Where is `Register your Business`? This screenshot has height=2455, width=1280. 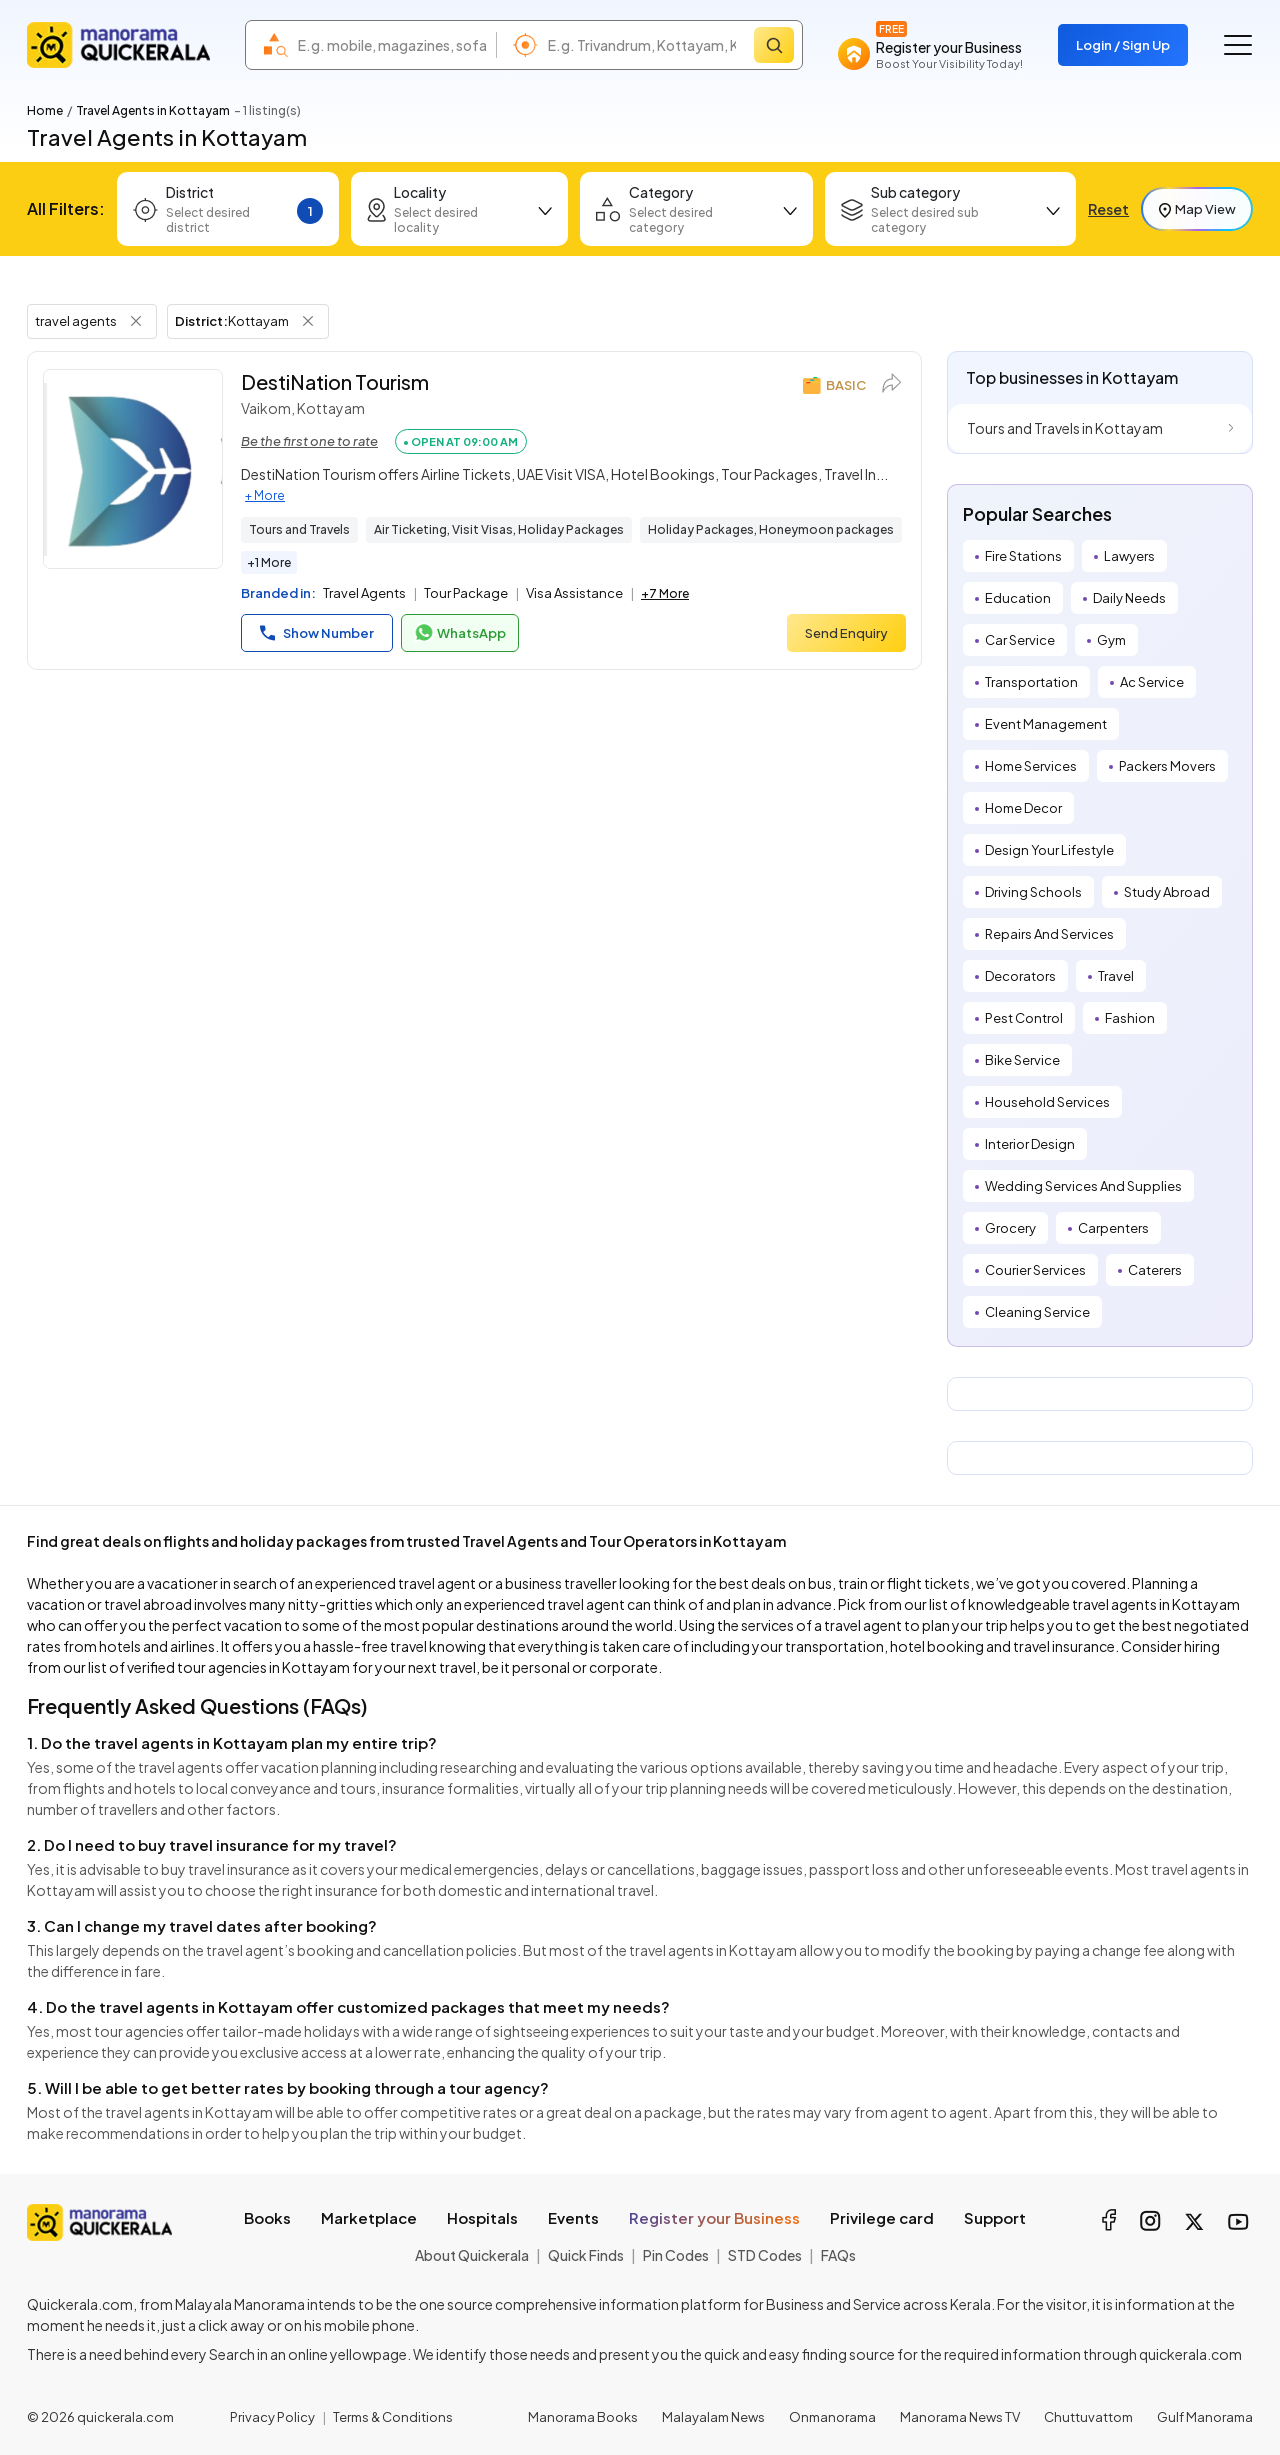
Register your Business is located at coordinates (714, 2217).